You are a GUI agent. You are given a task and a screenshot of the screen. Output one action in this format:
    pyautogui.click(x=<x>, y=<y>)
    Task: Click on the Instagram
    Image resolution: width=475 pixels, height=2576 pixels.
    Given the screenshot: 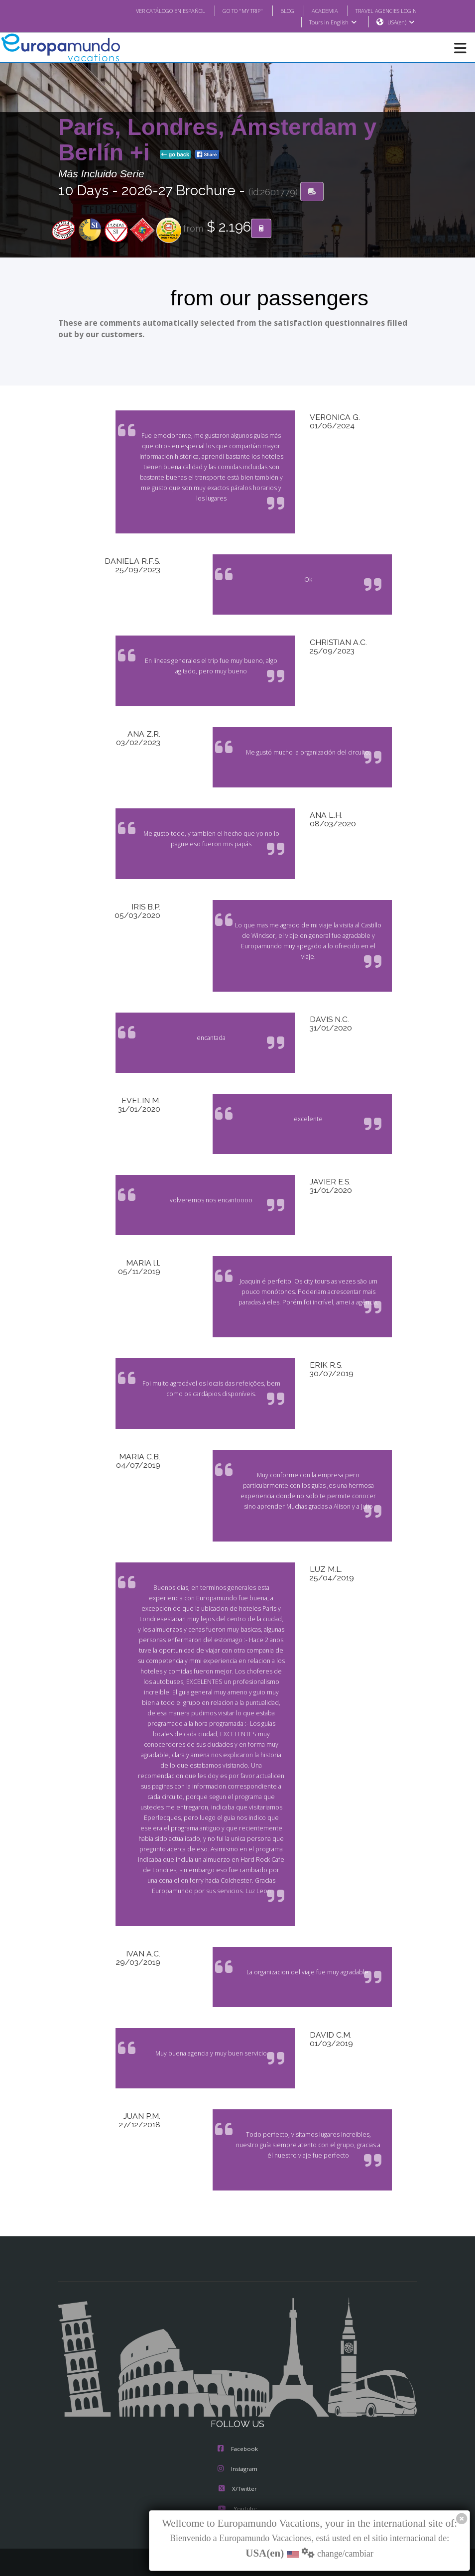 What is the action you would take?
    pyautogui.click(x=237, y=2438)
    